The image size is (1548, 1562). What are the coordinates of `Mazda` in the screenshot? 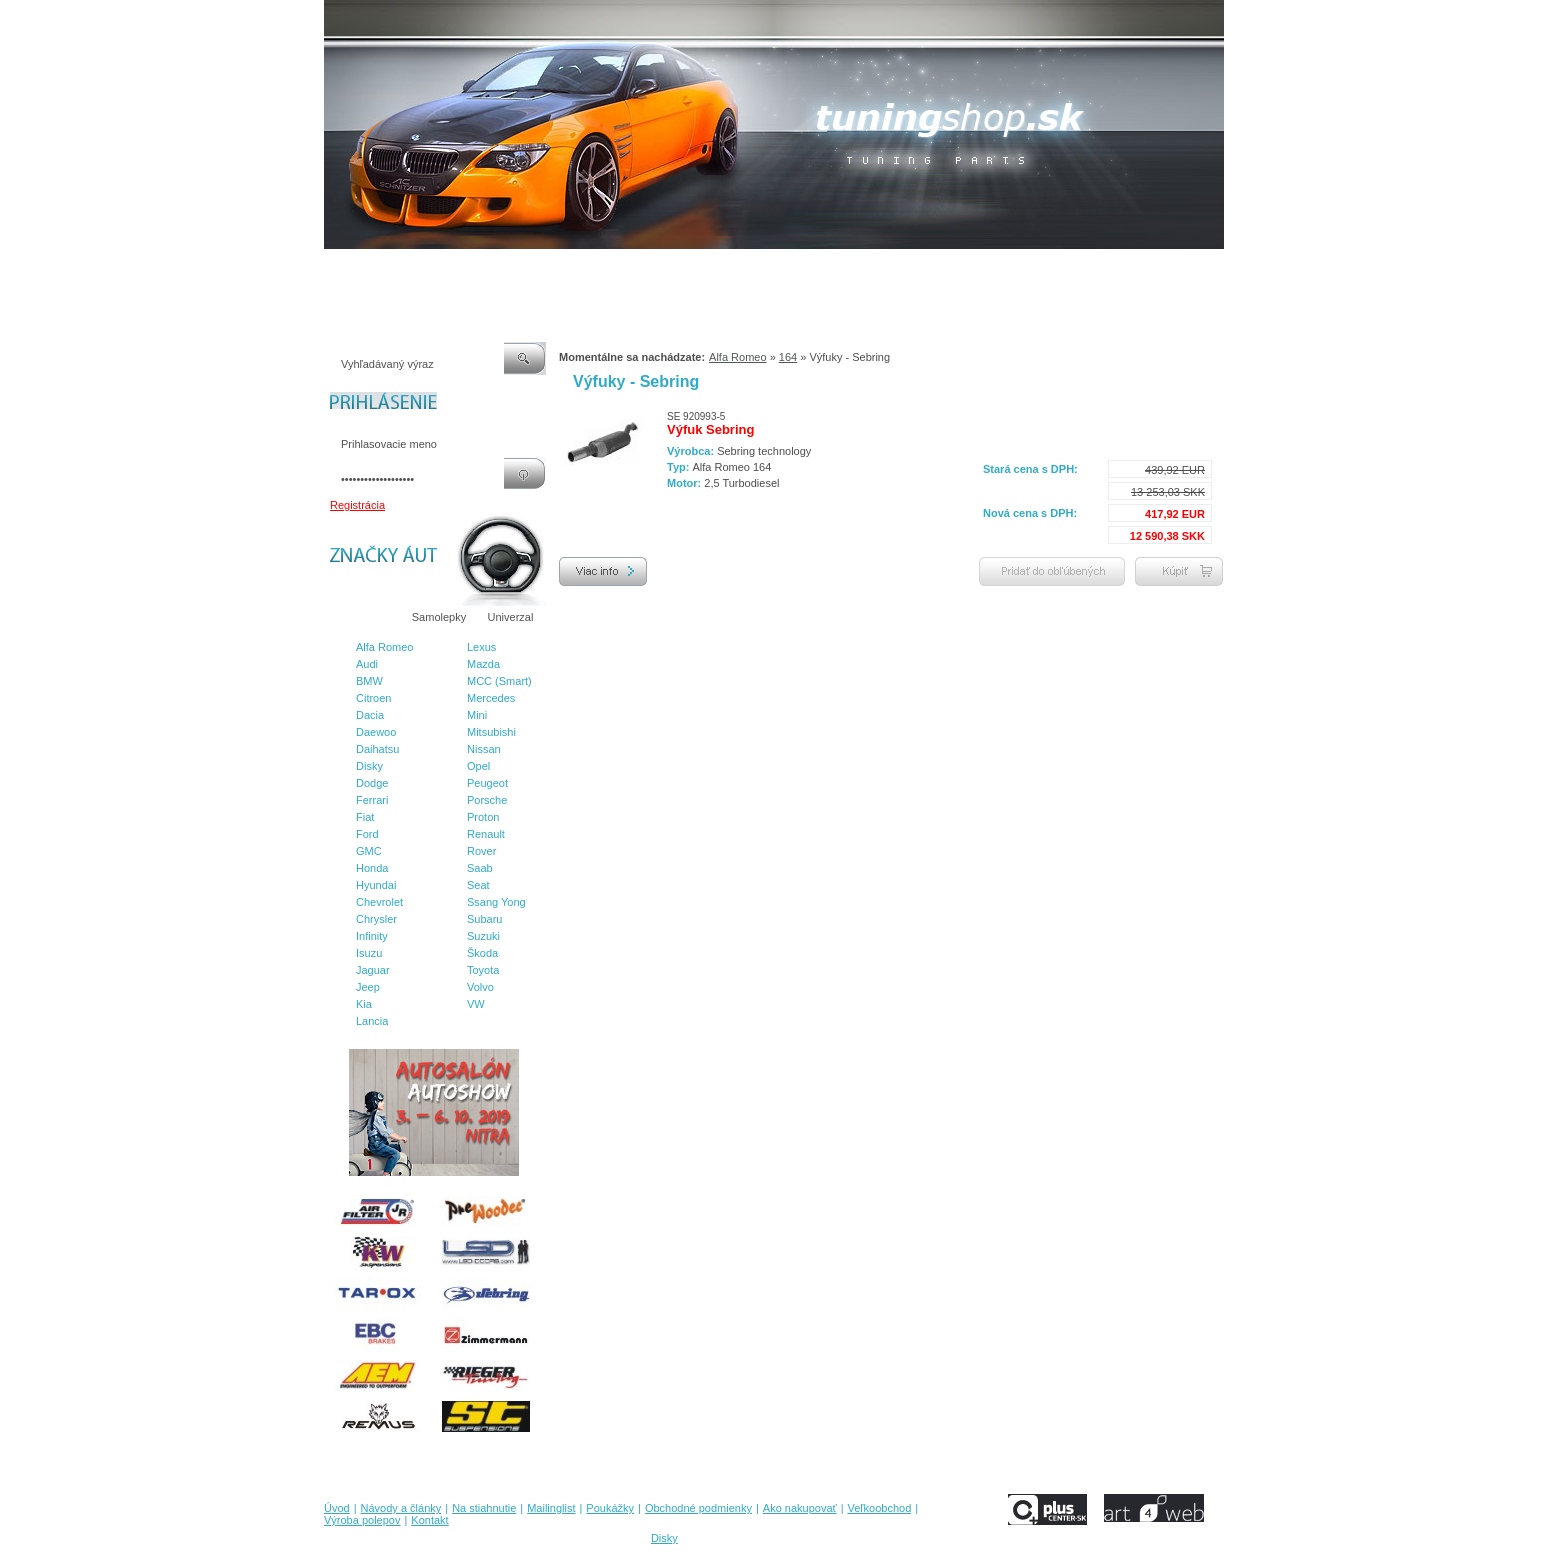 It's located at (483, 664).